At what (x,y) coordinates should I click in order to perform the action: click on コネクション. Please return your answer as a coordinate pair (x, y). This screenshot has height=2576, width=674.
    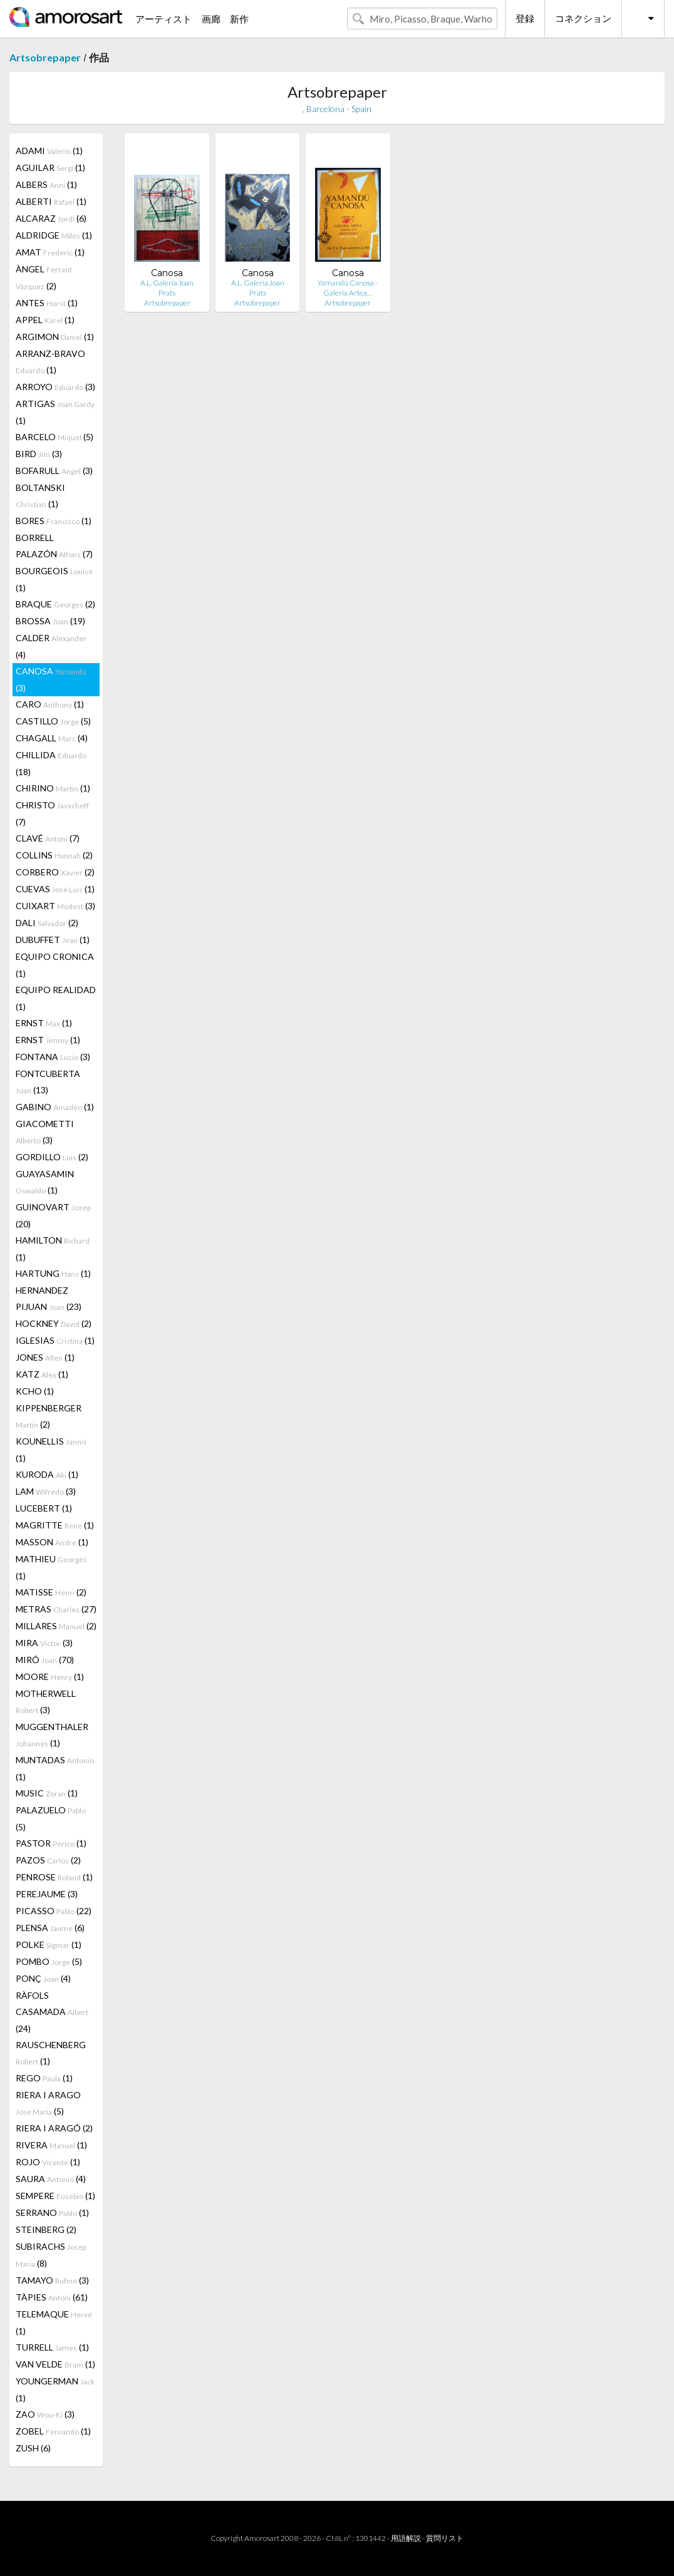
    Looking at the image, I should click on (583, 18).